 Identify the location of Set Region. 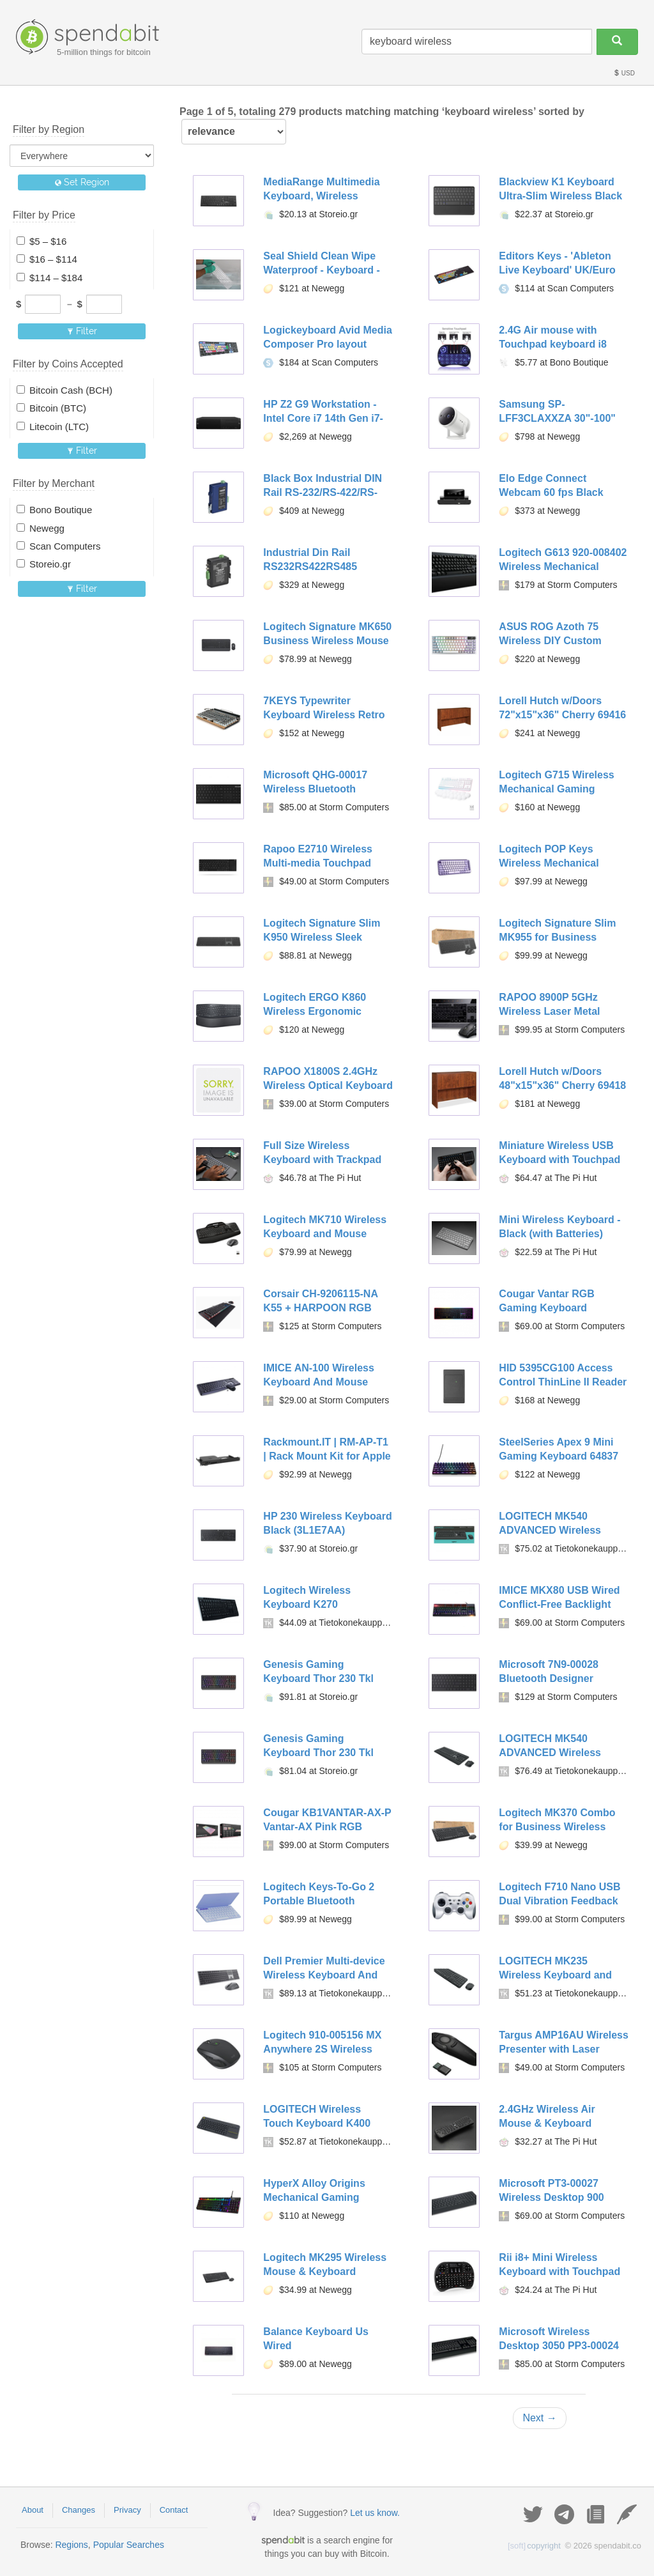
(82, 182).